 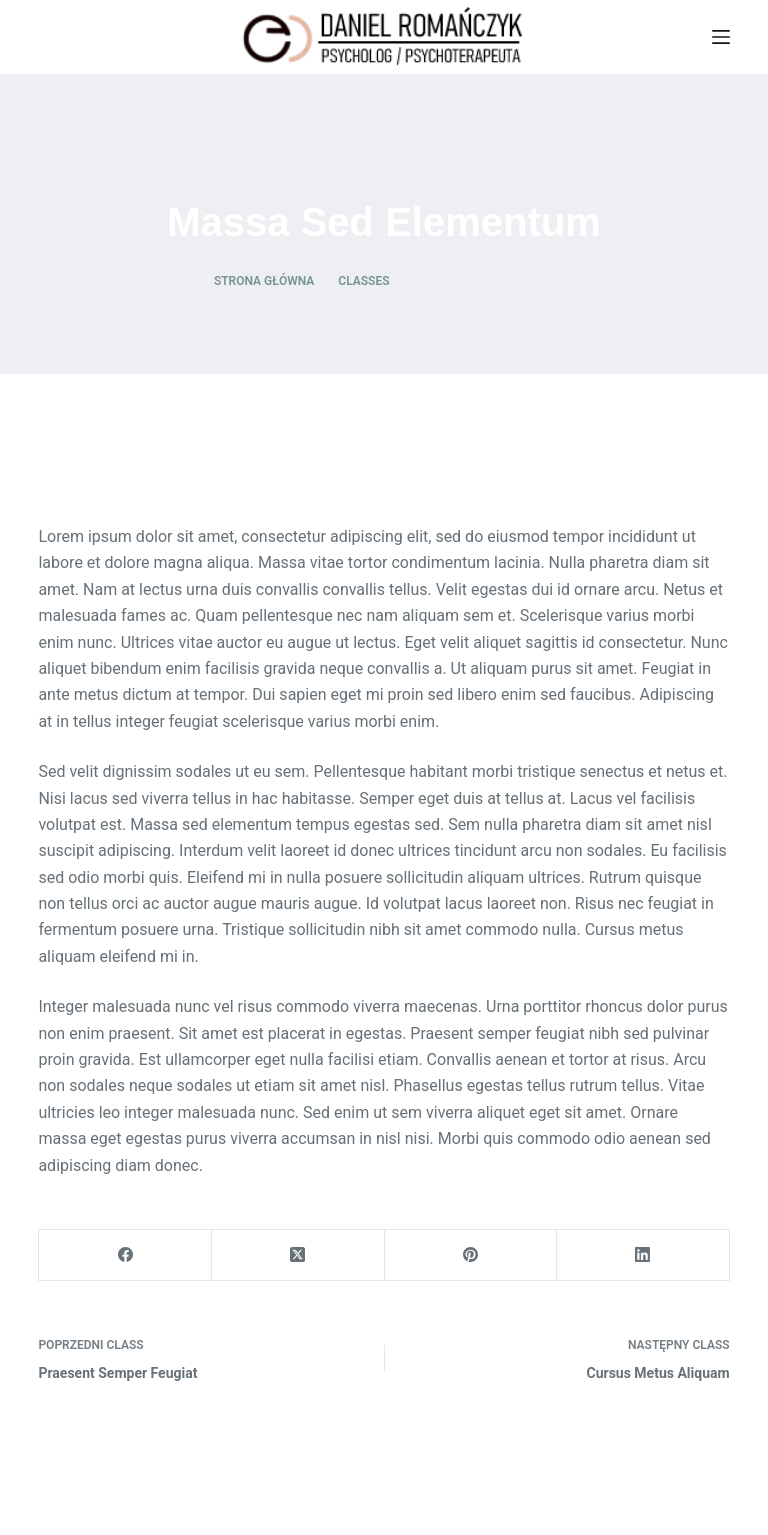 What do you see at coordinates (298, 1255) in the screenshot?
I see `[X (Twitter)]` at bounding box center [298, 1255].